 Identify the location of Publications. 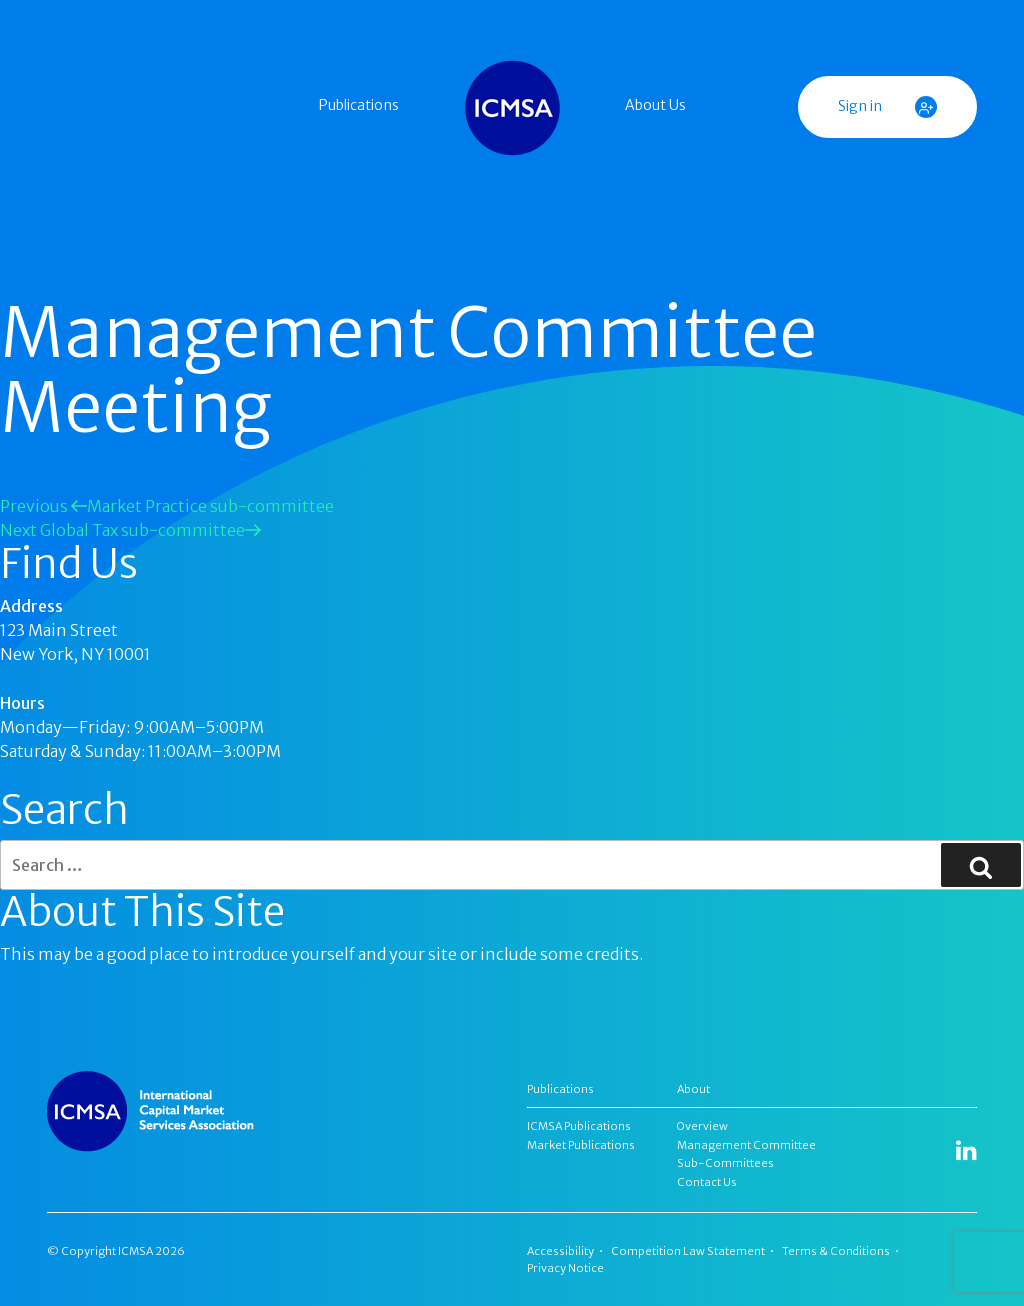
(359, 105).